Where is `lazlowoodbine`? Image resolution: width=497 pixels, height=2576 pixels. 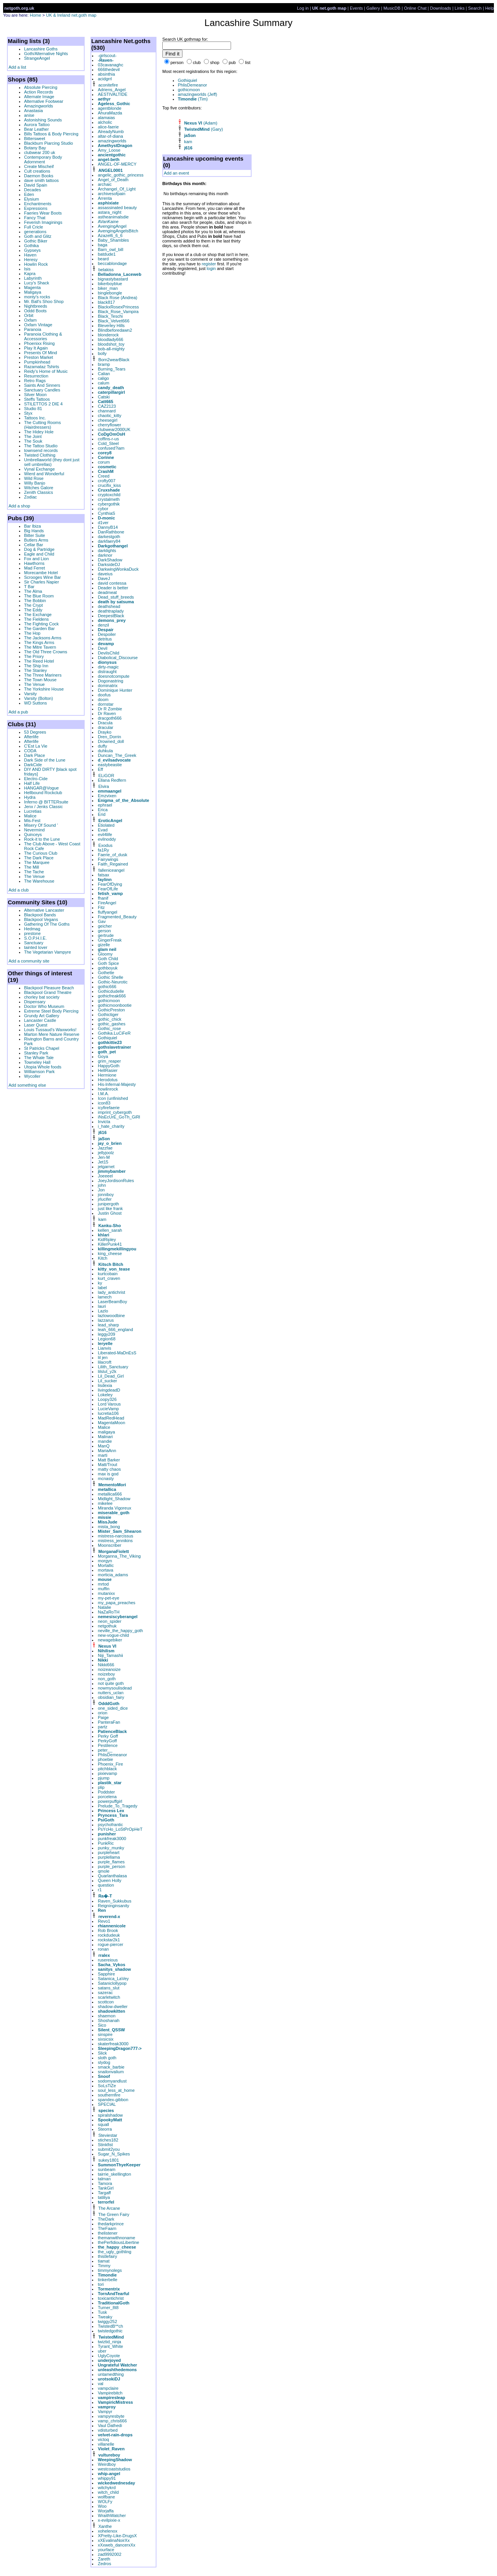 lazlowoodbine is located at coordinates (111, 1315).